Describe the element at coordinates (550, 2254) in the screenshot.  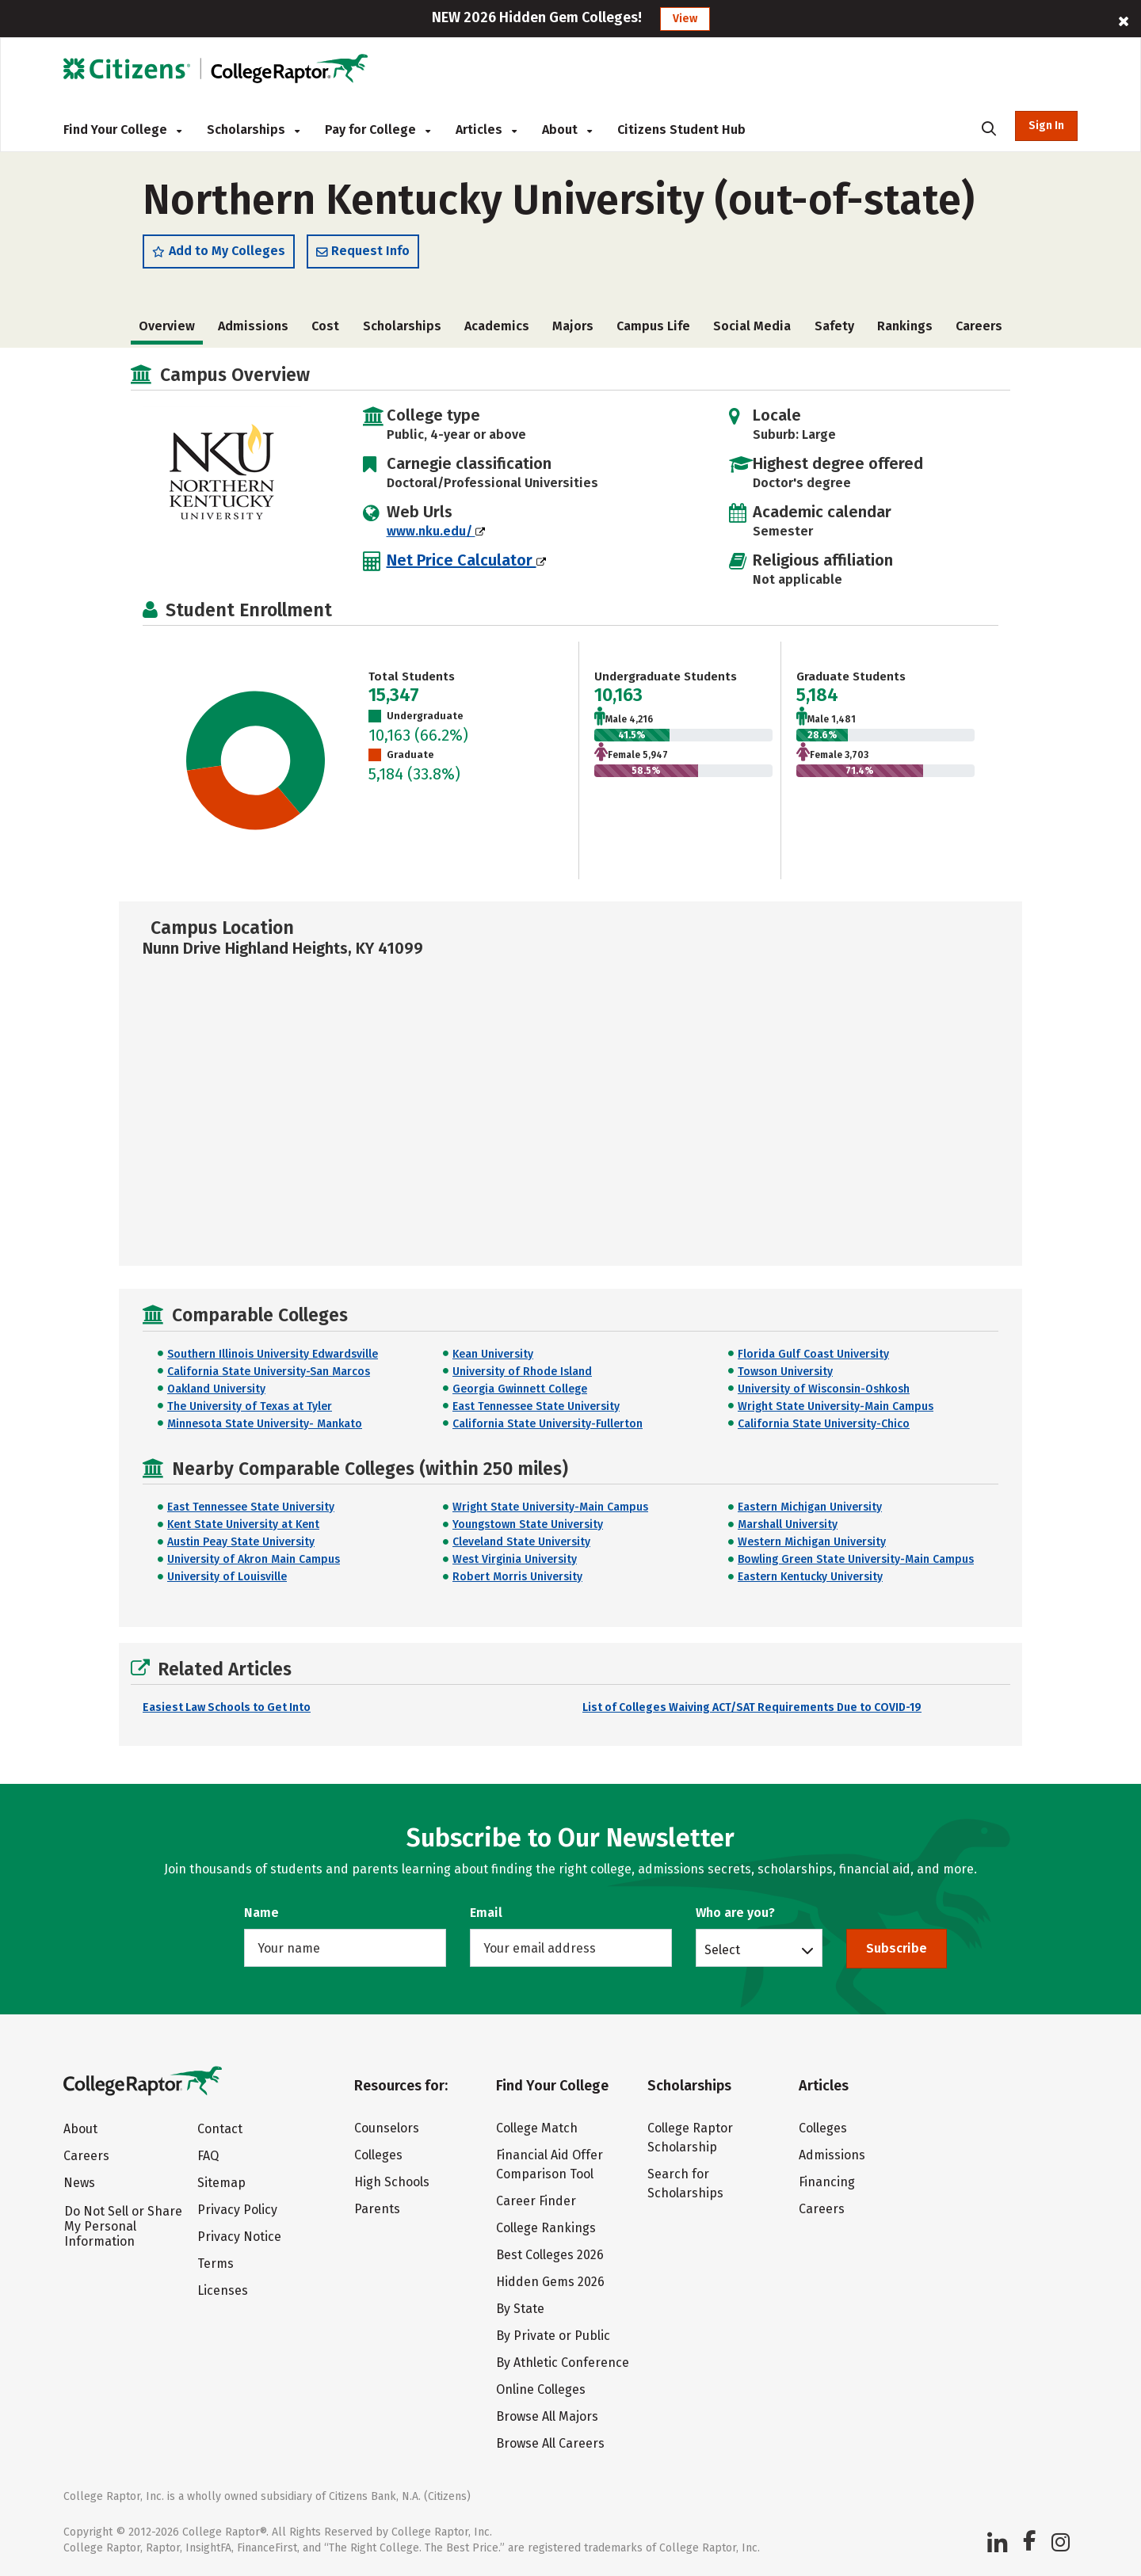
I see `Best Colleges 2026` at that location.